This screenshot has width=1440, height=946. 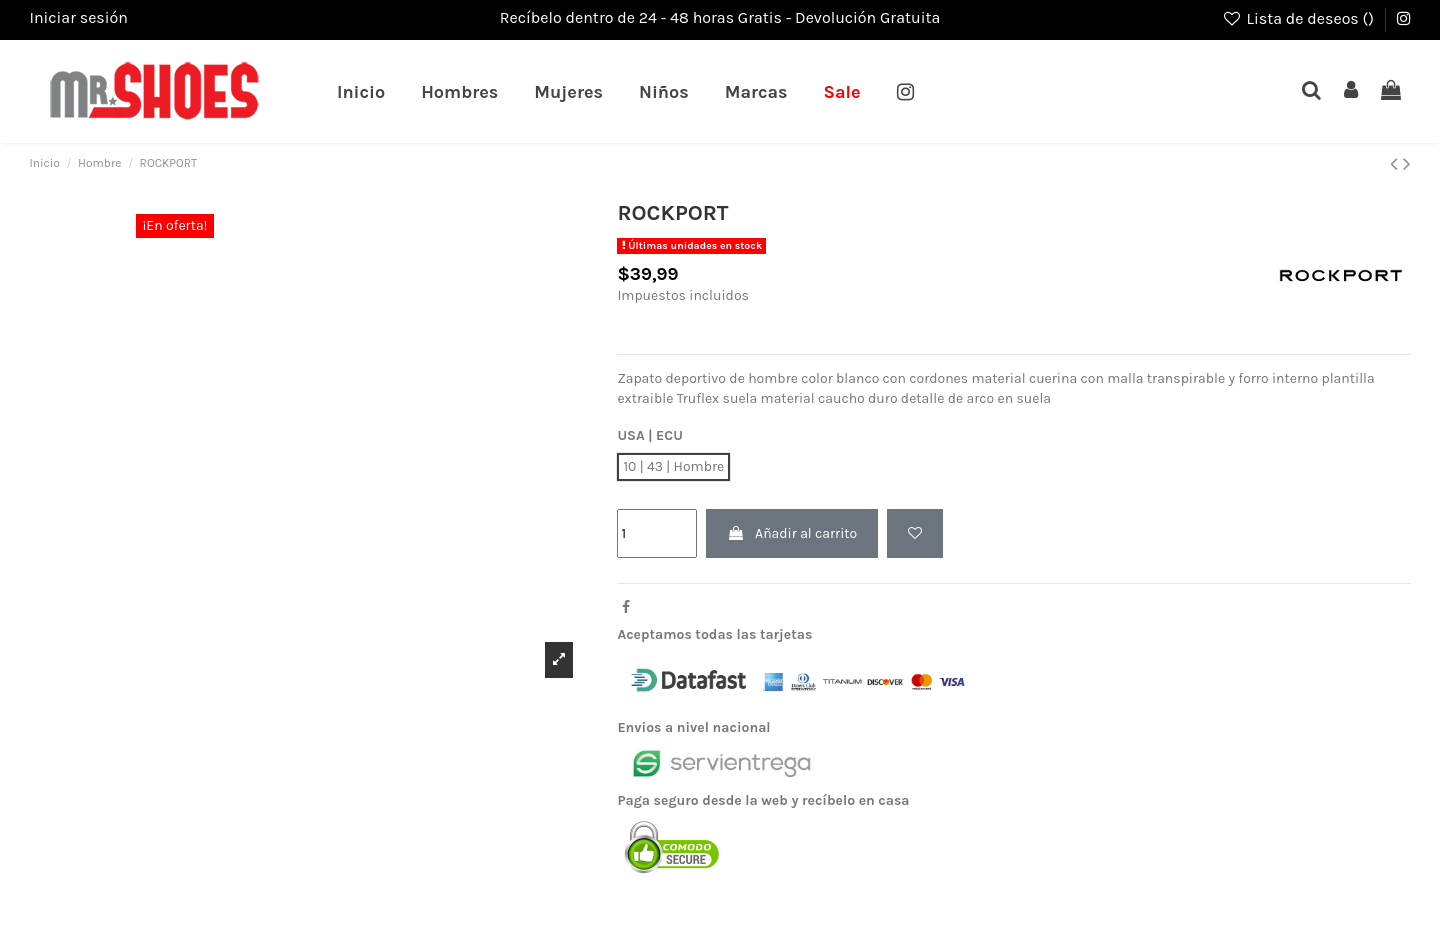 I want to click on Lista de deseos (), so click(x=1300, y=18).